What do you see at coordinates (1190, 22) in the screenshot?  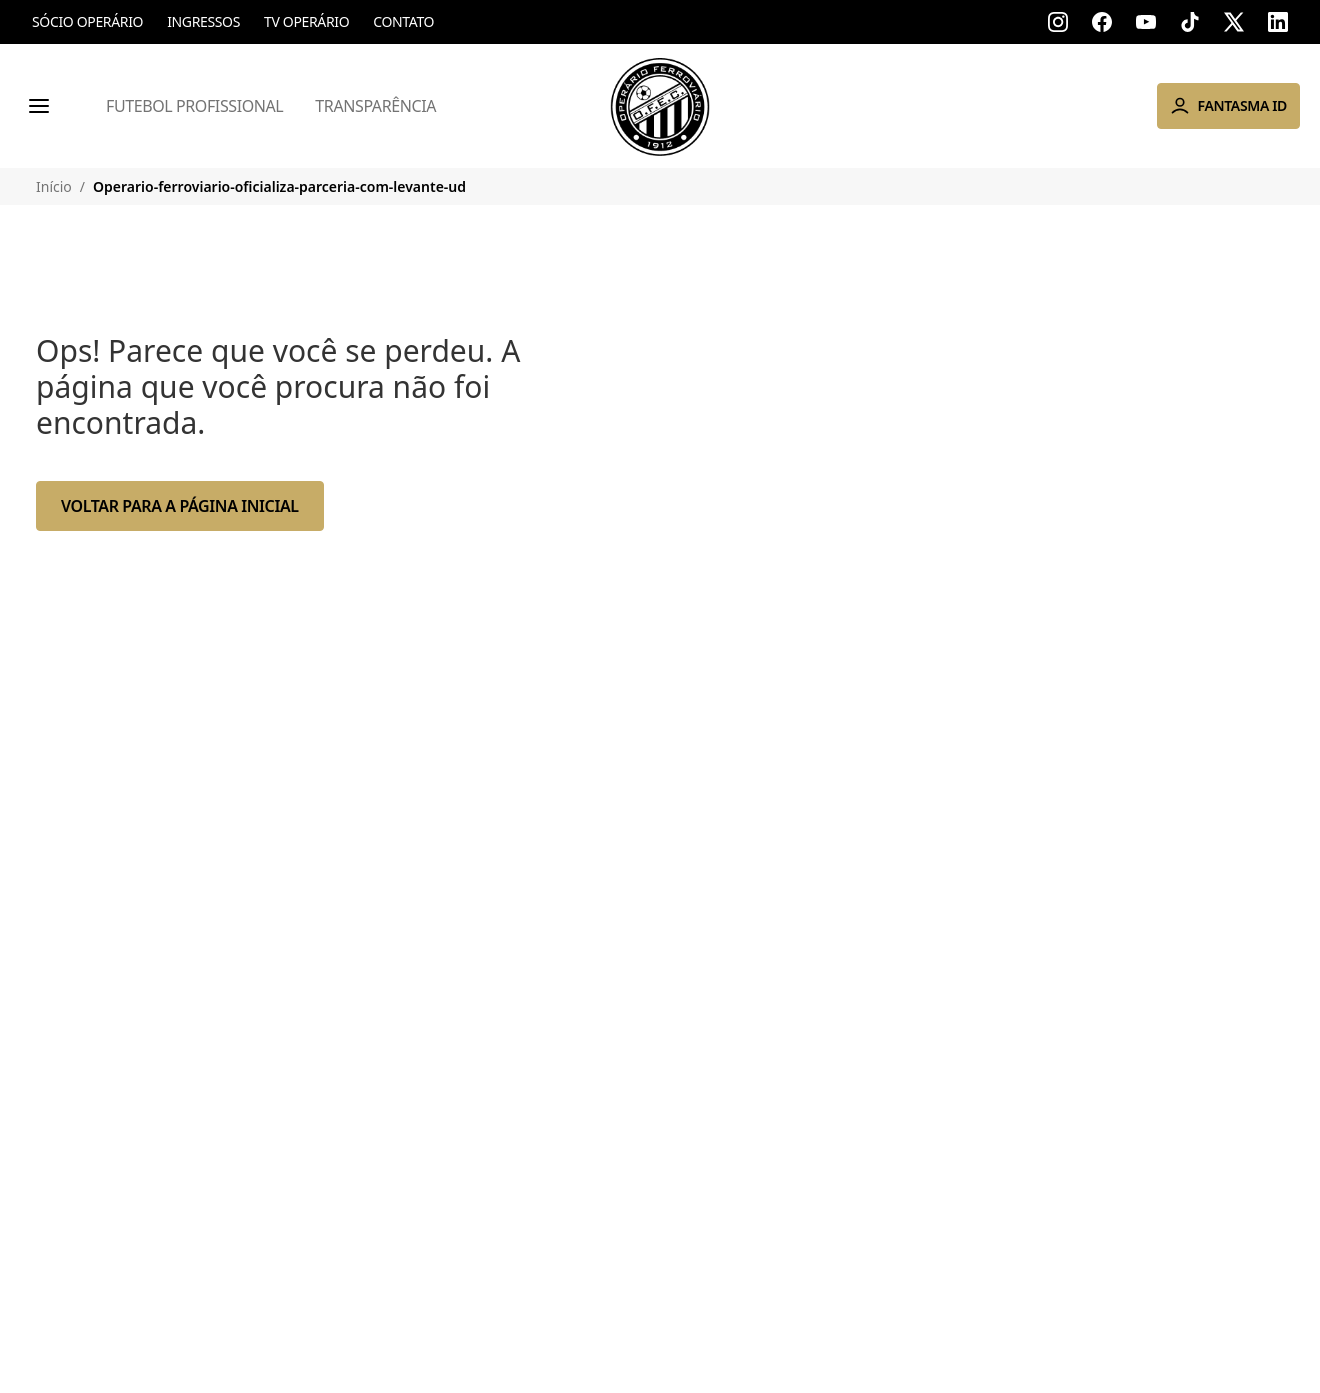 I see `[Acessar tik-tok]` at bounding box center [1190, 22].